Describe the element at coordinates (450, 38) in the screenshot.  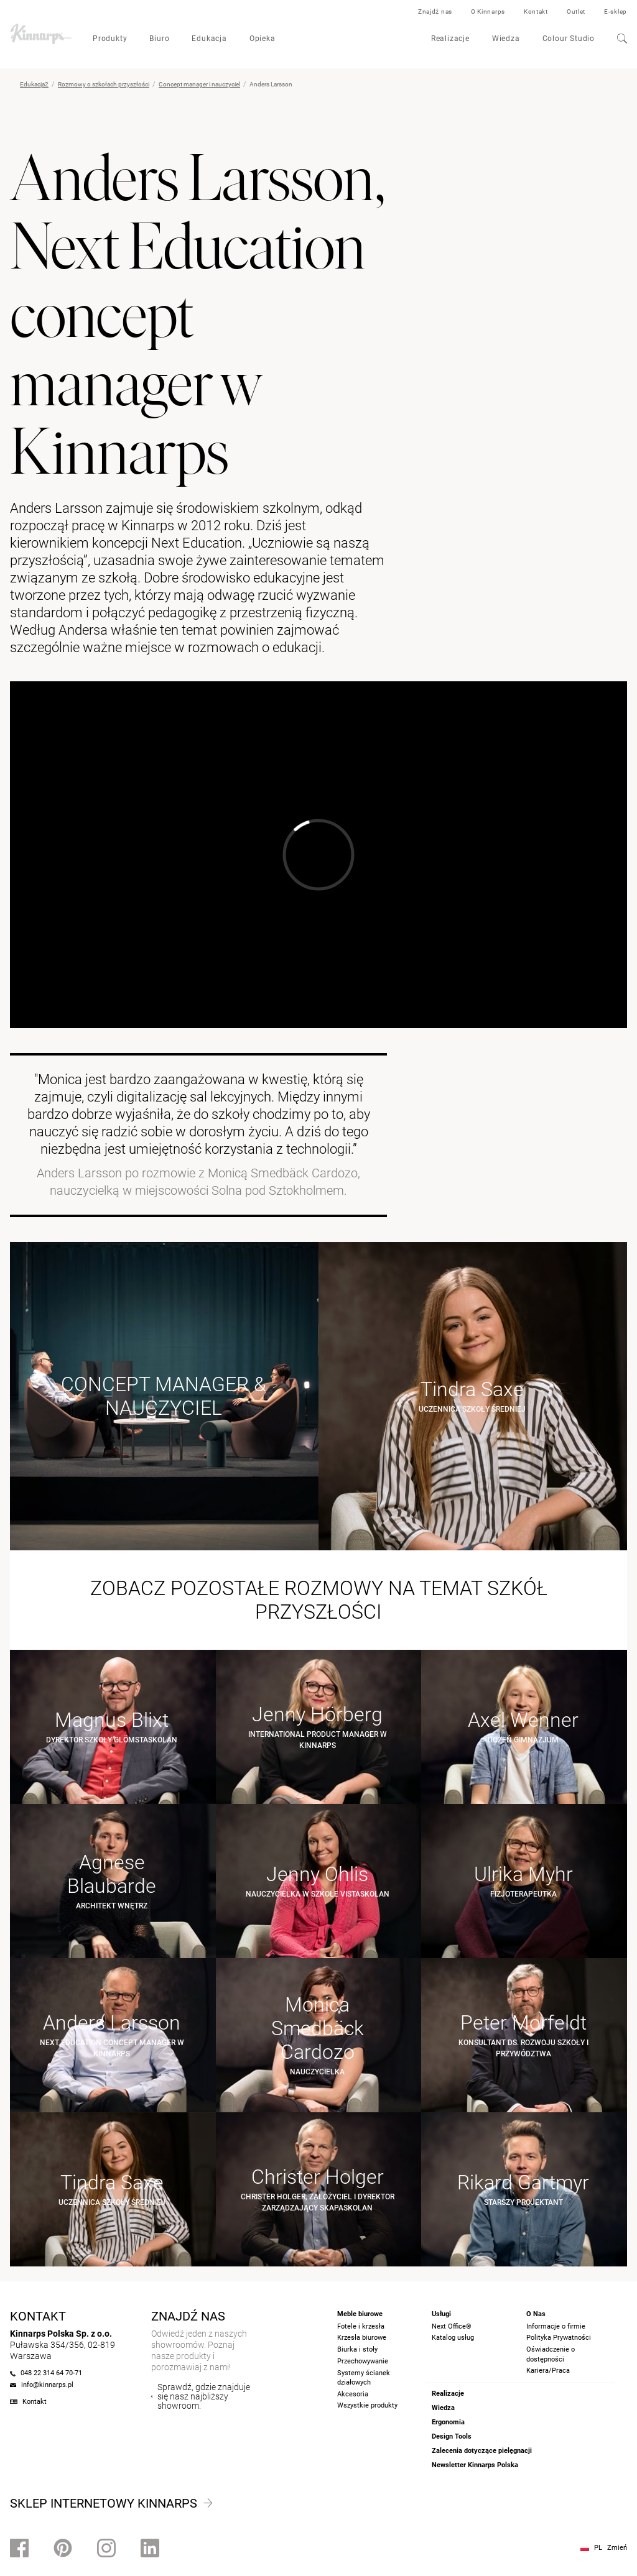
I see `Realizacje` at that location.